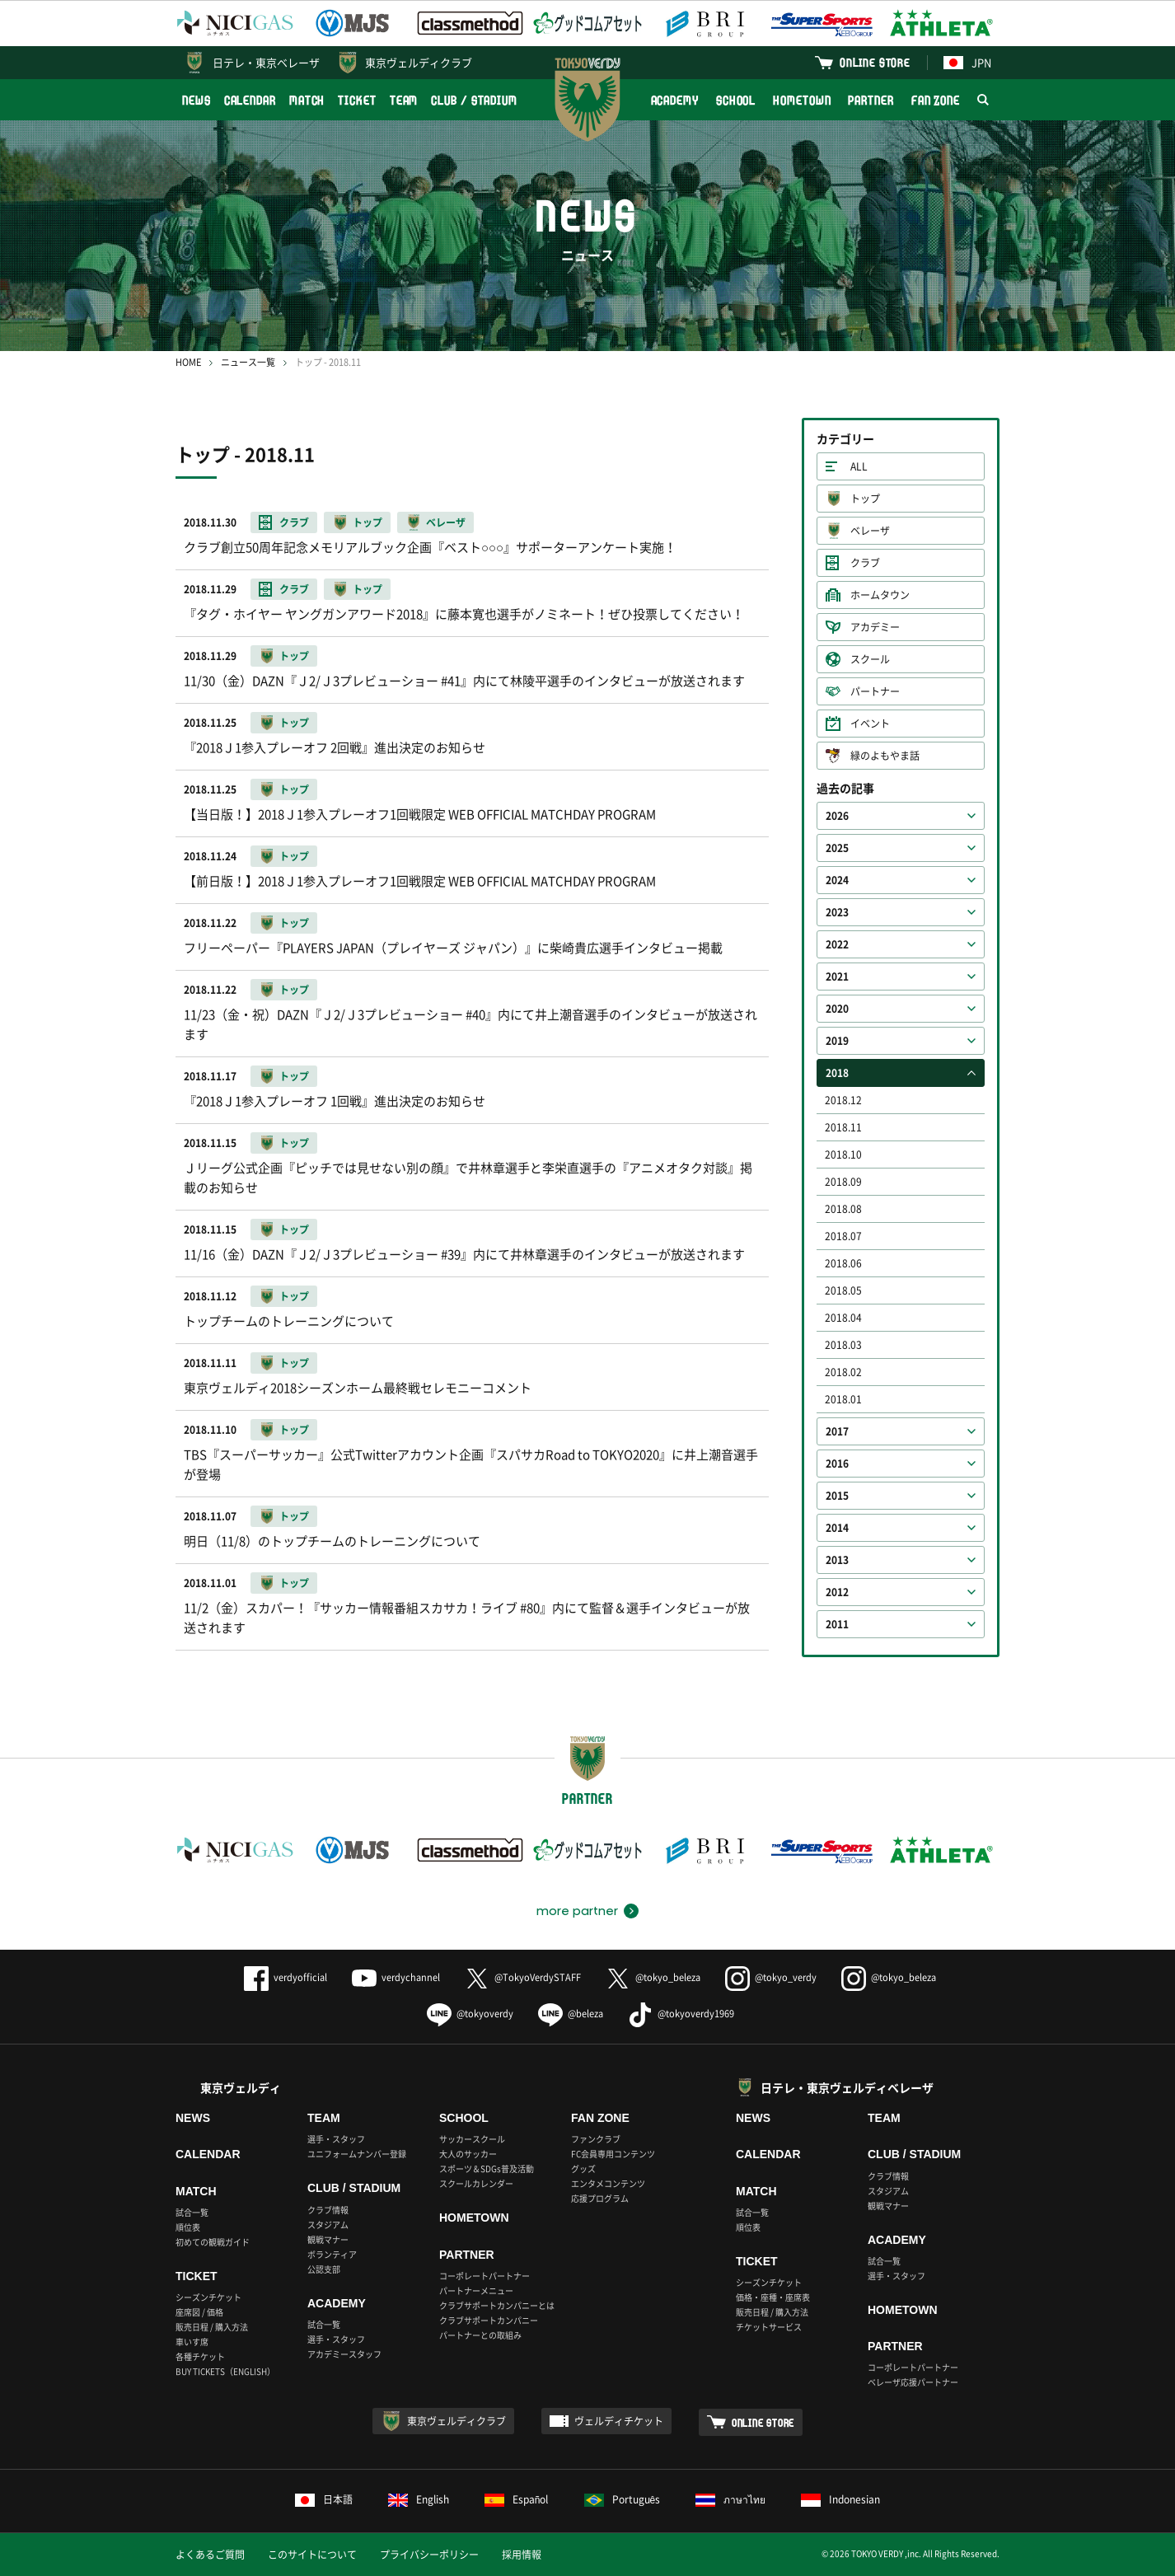  Describe the element at coordinates (967, 62) in the screenshot. I see `JPN` at that location.